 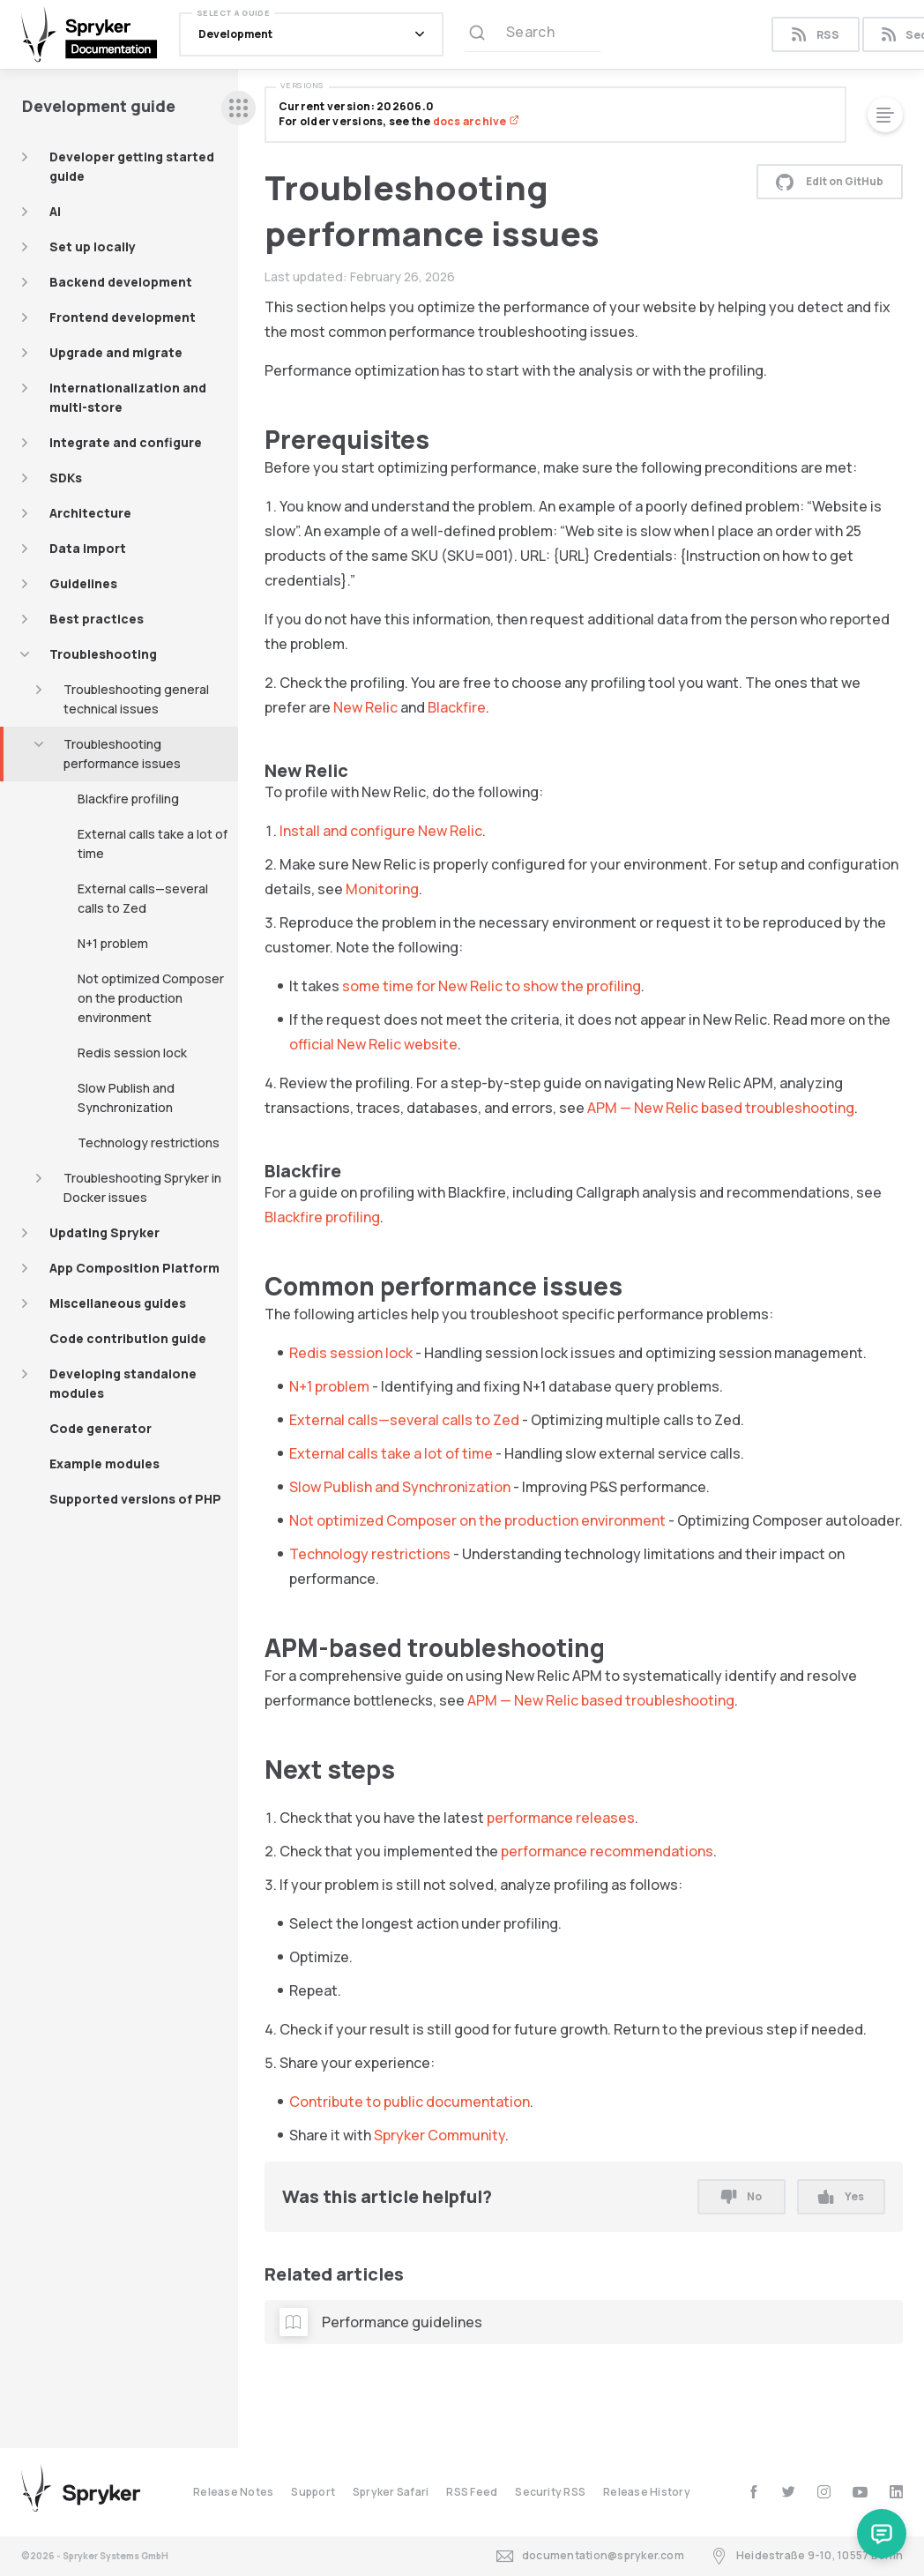 I want to click on Support, so click(x=313, y=2491).